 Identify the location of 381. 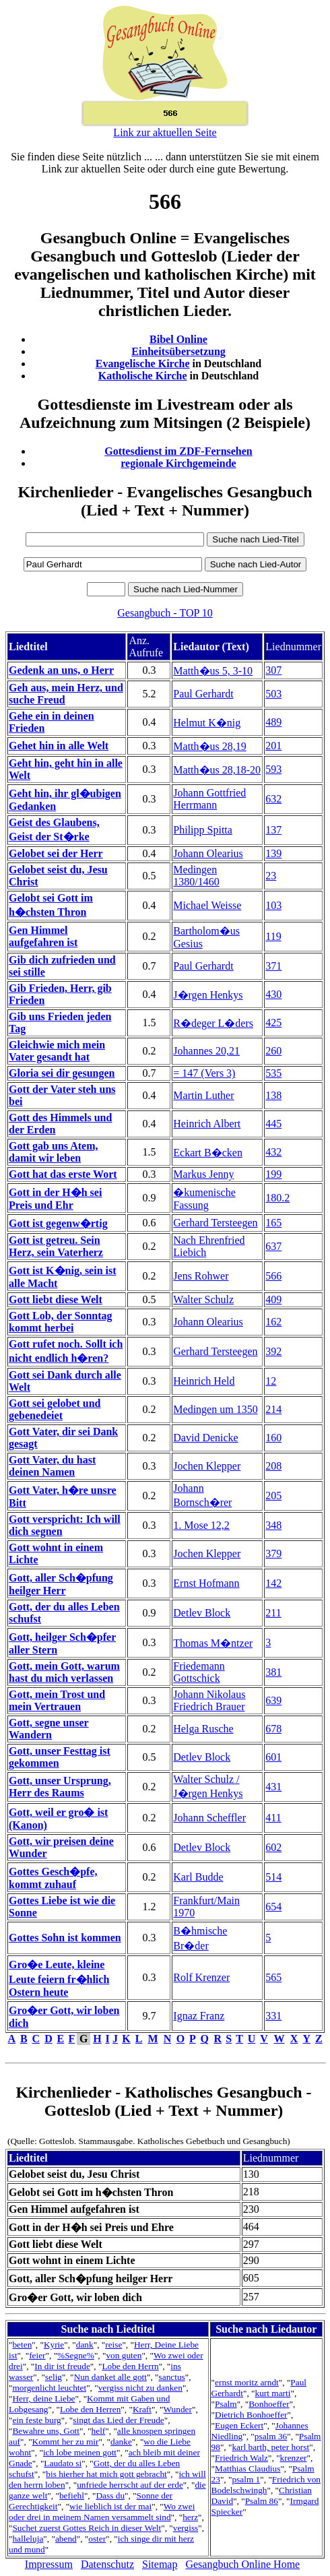
(273, 1672).